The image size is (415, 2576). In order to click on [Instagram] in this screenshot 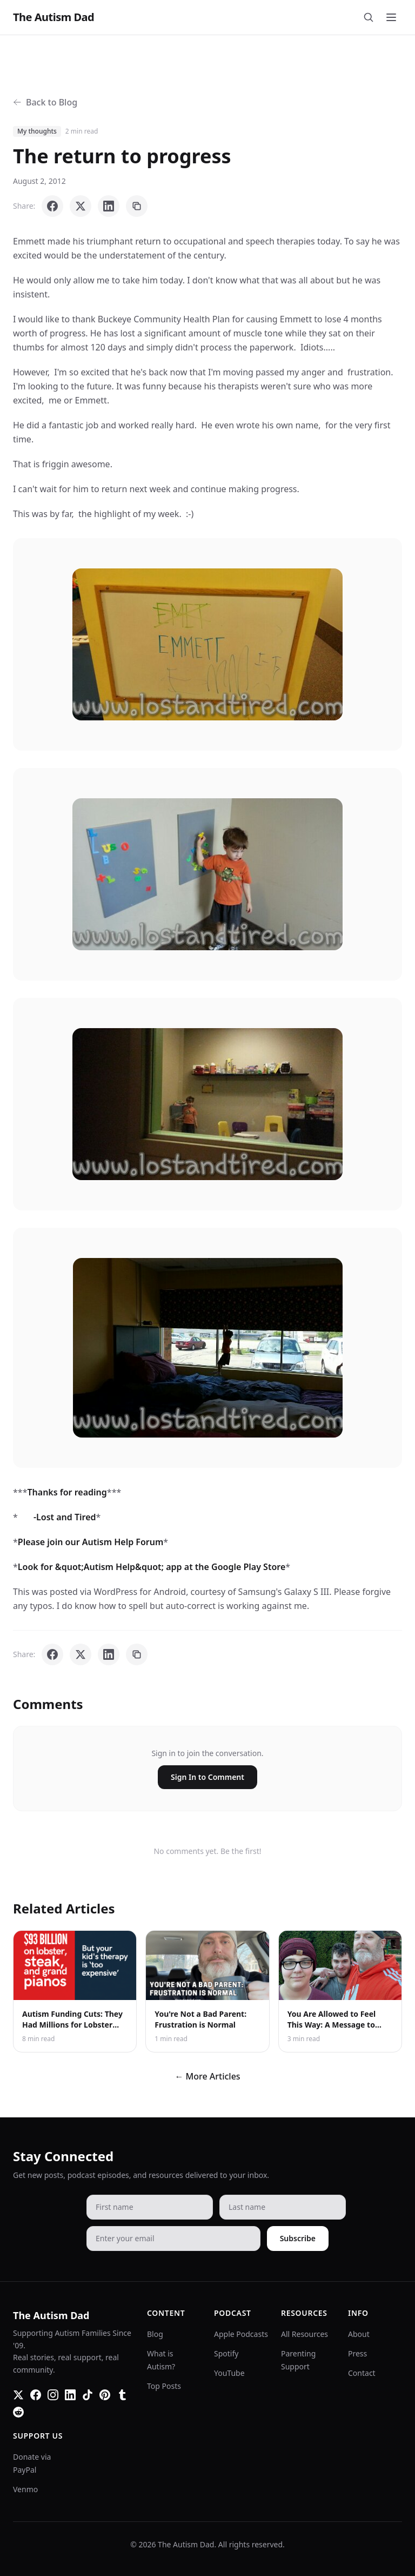, I will do `click(53, 2394)`.